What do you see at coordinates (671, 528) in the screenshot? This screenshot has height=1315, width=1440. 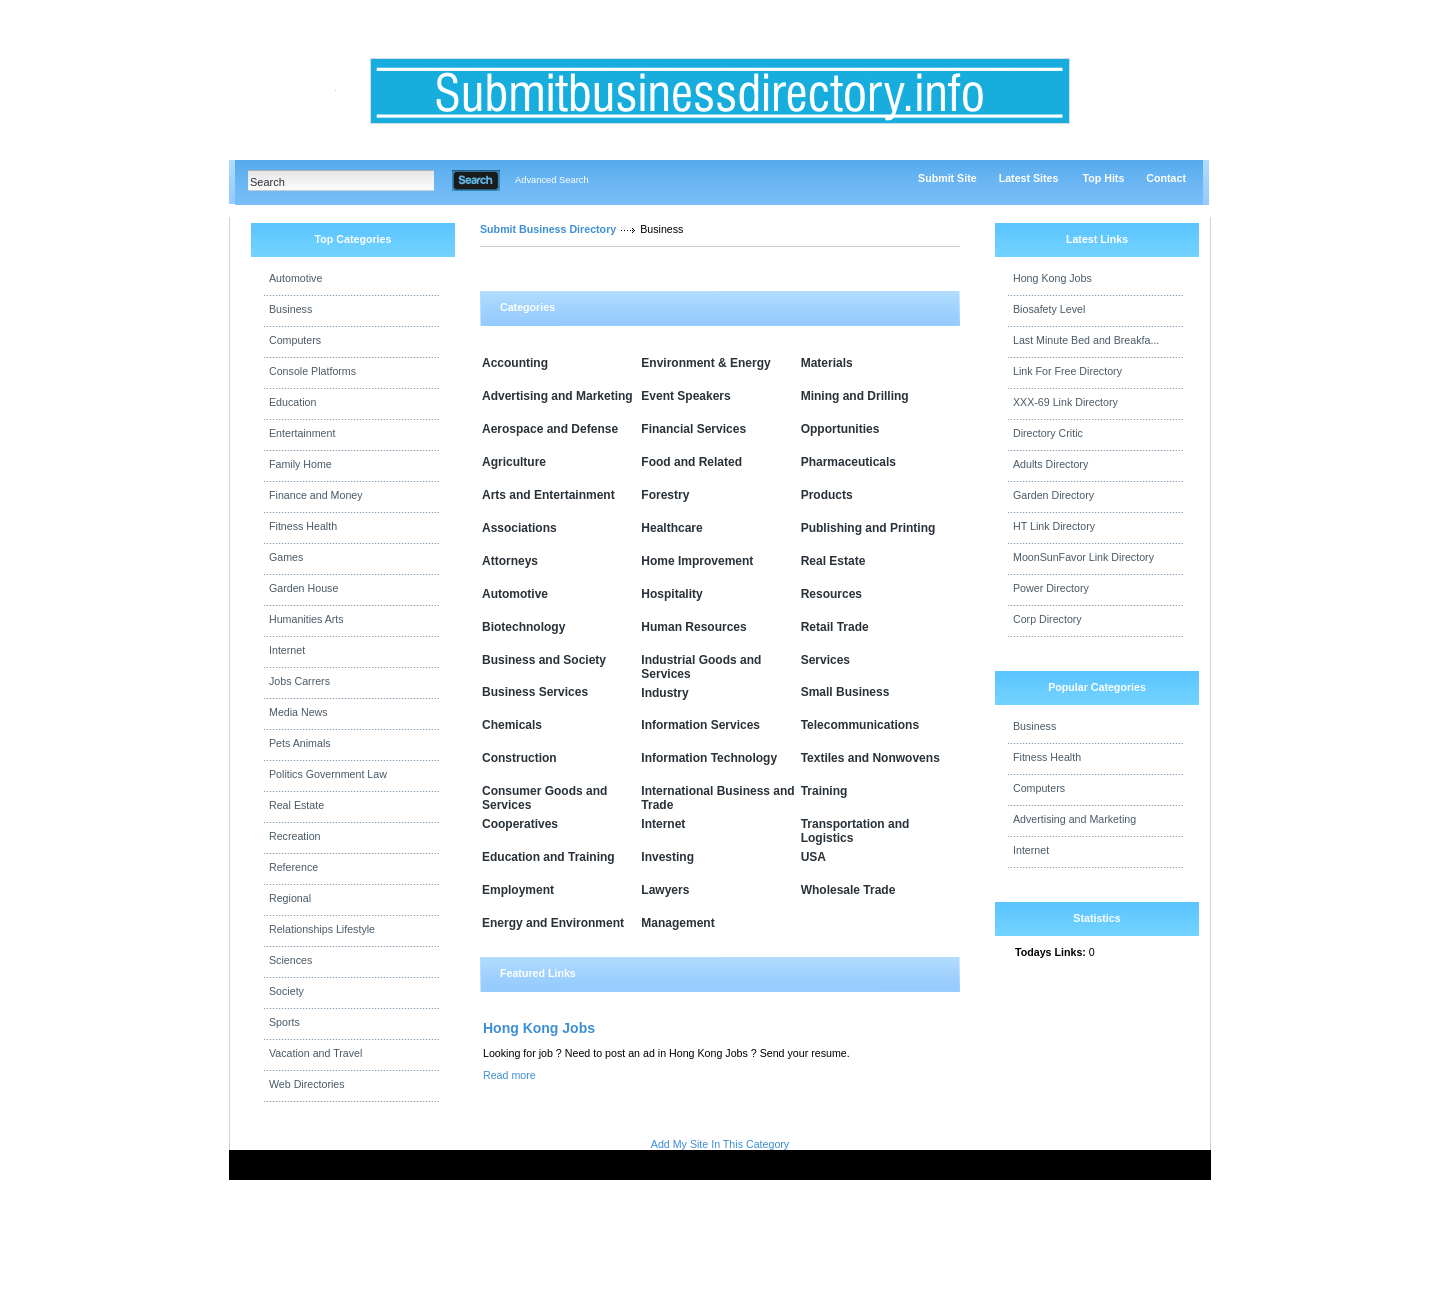 I see `Healthcare` at bounding box center [671, 528].